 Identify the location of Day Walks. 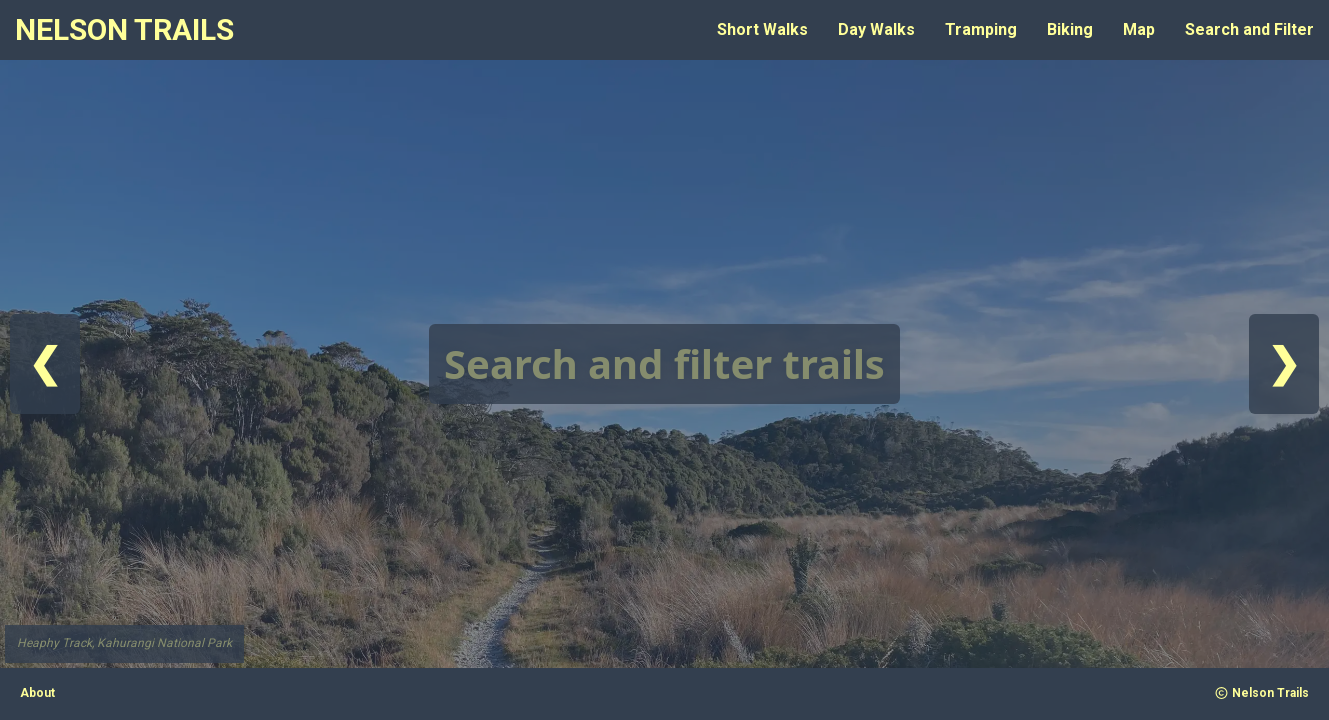
(876, 29).